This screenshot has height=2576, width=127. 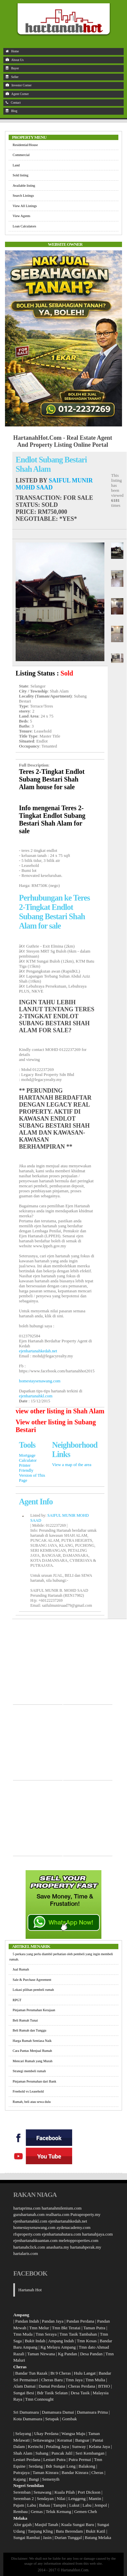 What do you see at coordinates (26, 2459) in the screenshot?
I see `Lestari Perdana` at bounding box center [26, 2459].